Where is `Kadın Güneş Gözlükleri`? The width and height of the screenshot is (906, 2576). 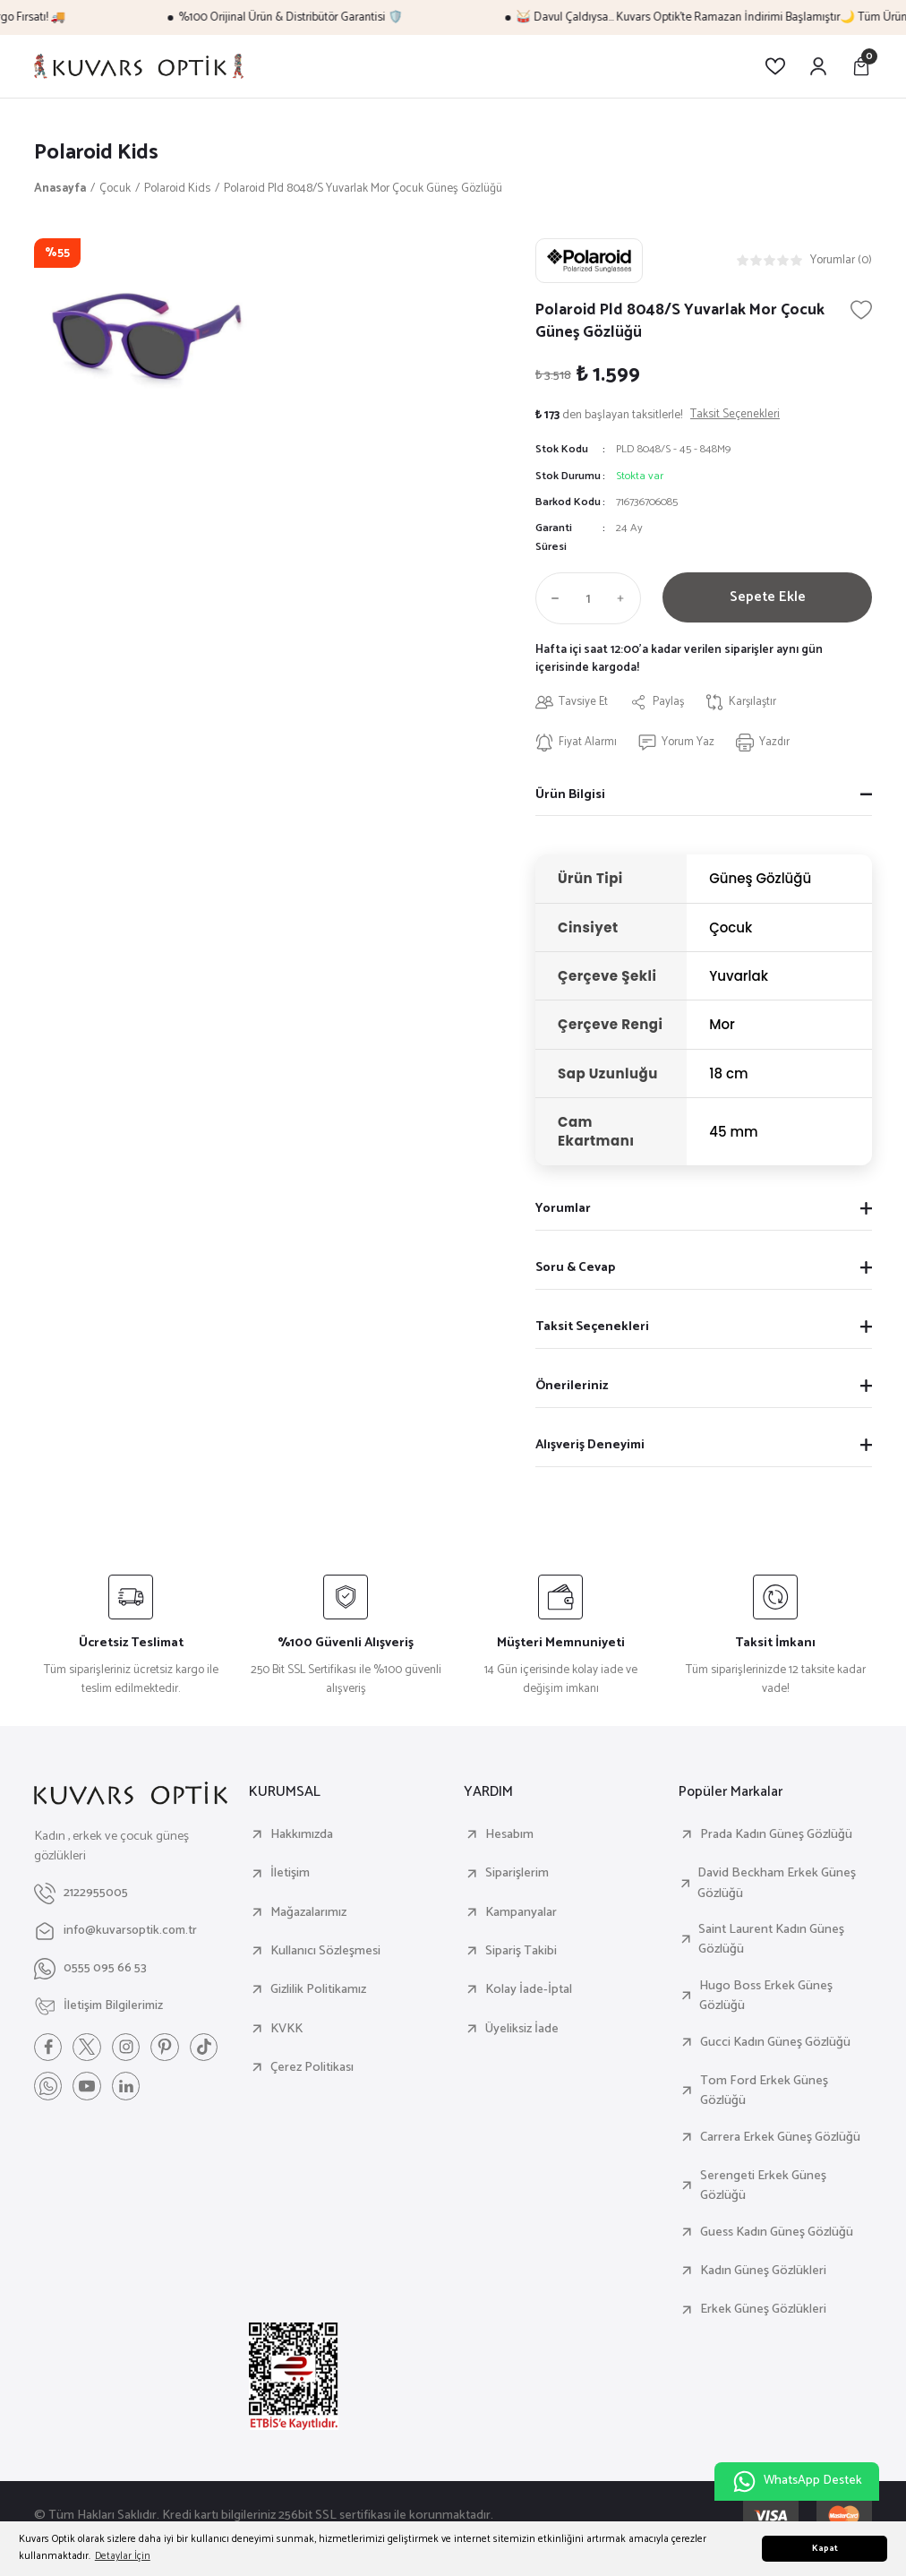 Kadın Güneş Gözlükleri is located at coordinates (763, 2271).